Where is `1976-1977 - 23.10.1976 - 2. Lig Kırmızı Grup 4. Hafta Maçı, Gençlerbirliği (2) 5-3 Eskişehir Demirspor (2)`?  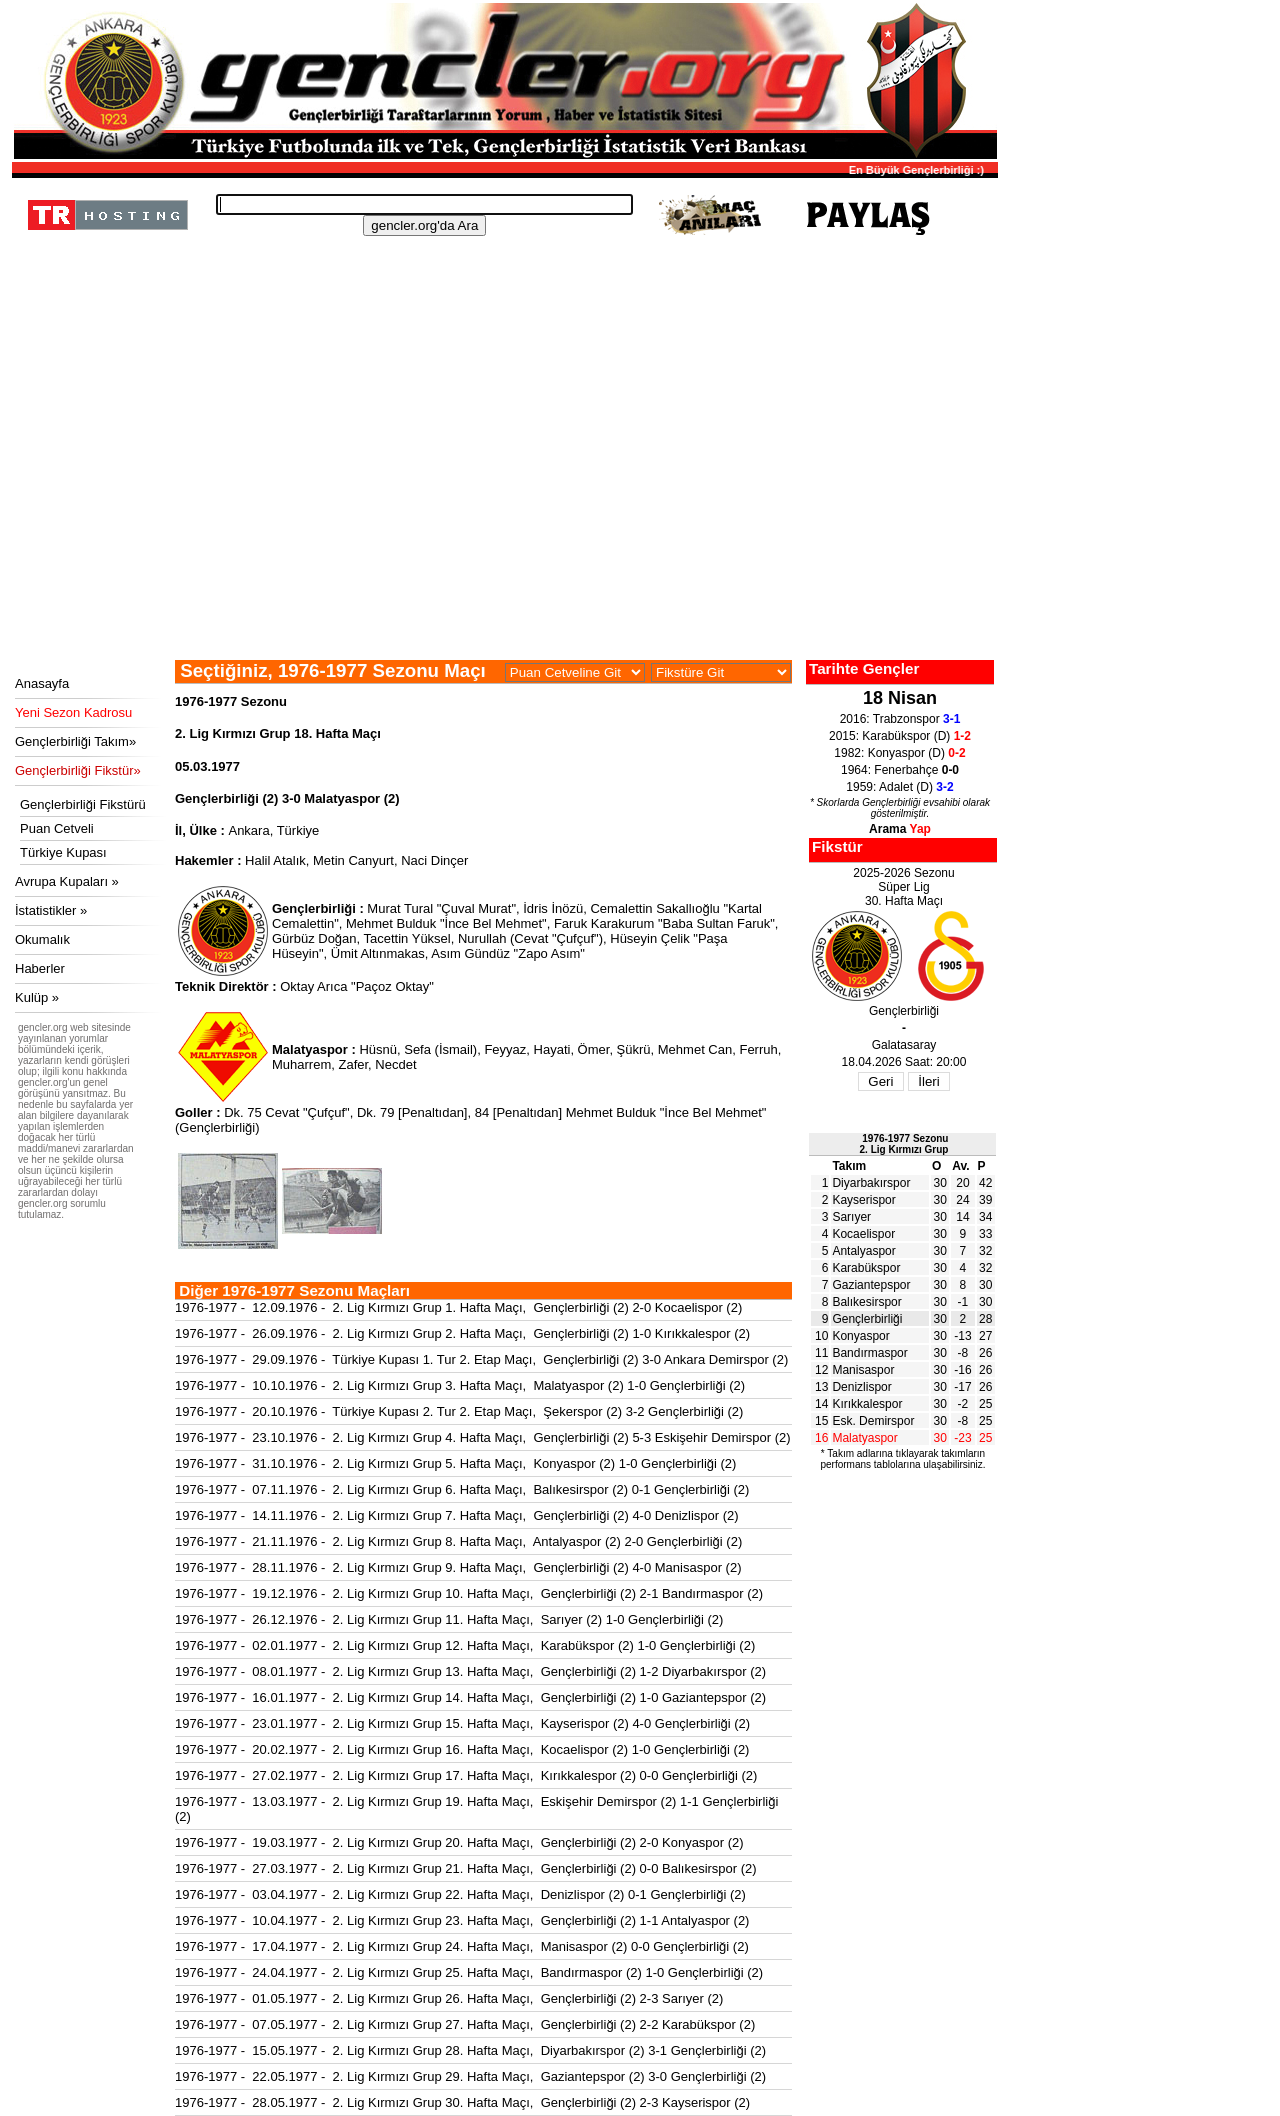
1976-1977 - 23.10.1976 - 2. Lig Kırmızı Grup 4. Hafta Maçı, Gençlerbirliği (2) 5-3 Eskişehir Demirspor (2) is located at coordinates (483, 1437).